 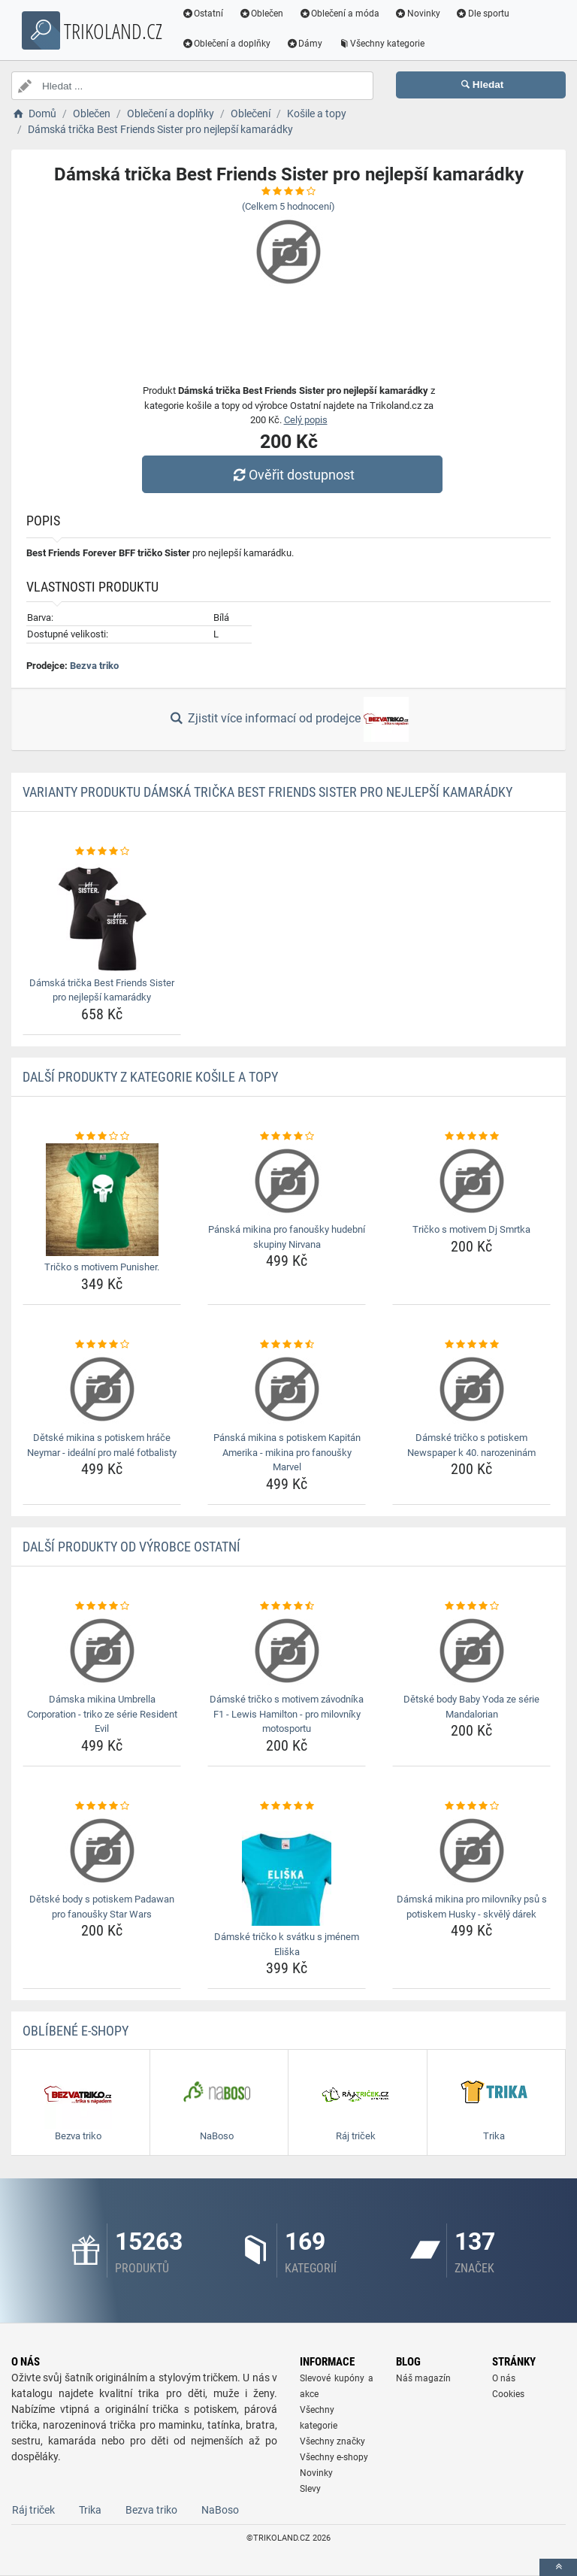 I want to click on Ostatní, so click(x=205, y=13).